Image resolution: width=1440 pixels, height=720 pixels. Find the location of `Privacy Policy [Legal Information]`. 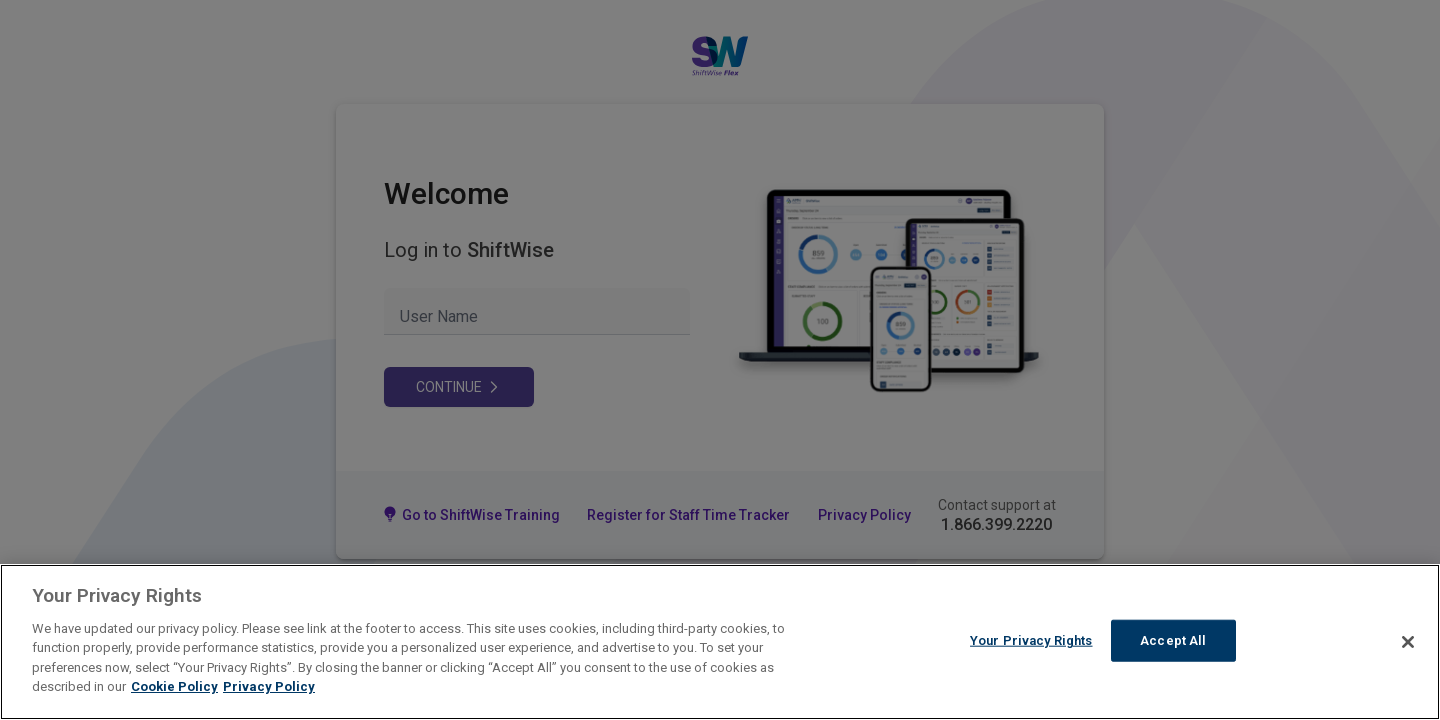

Privacy Policy [Legal Information] is located at coordinates (269, 686).